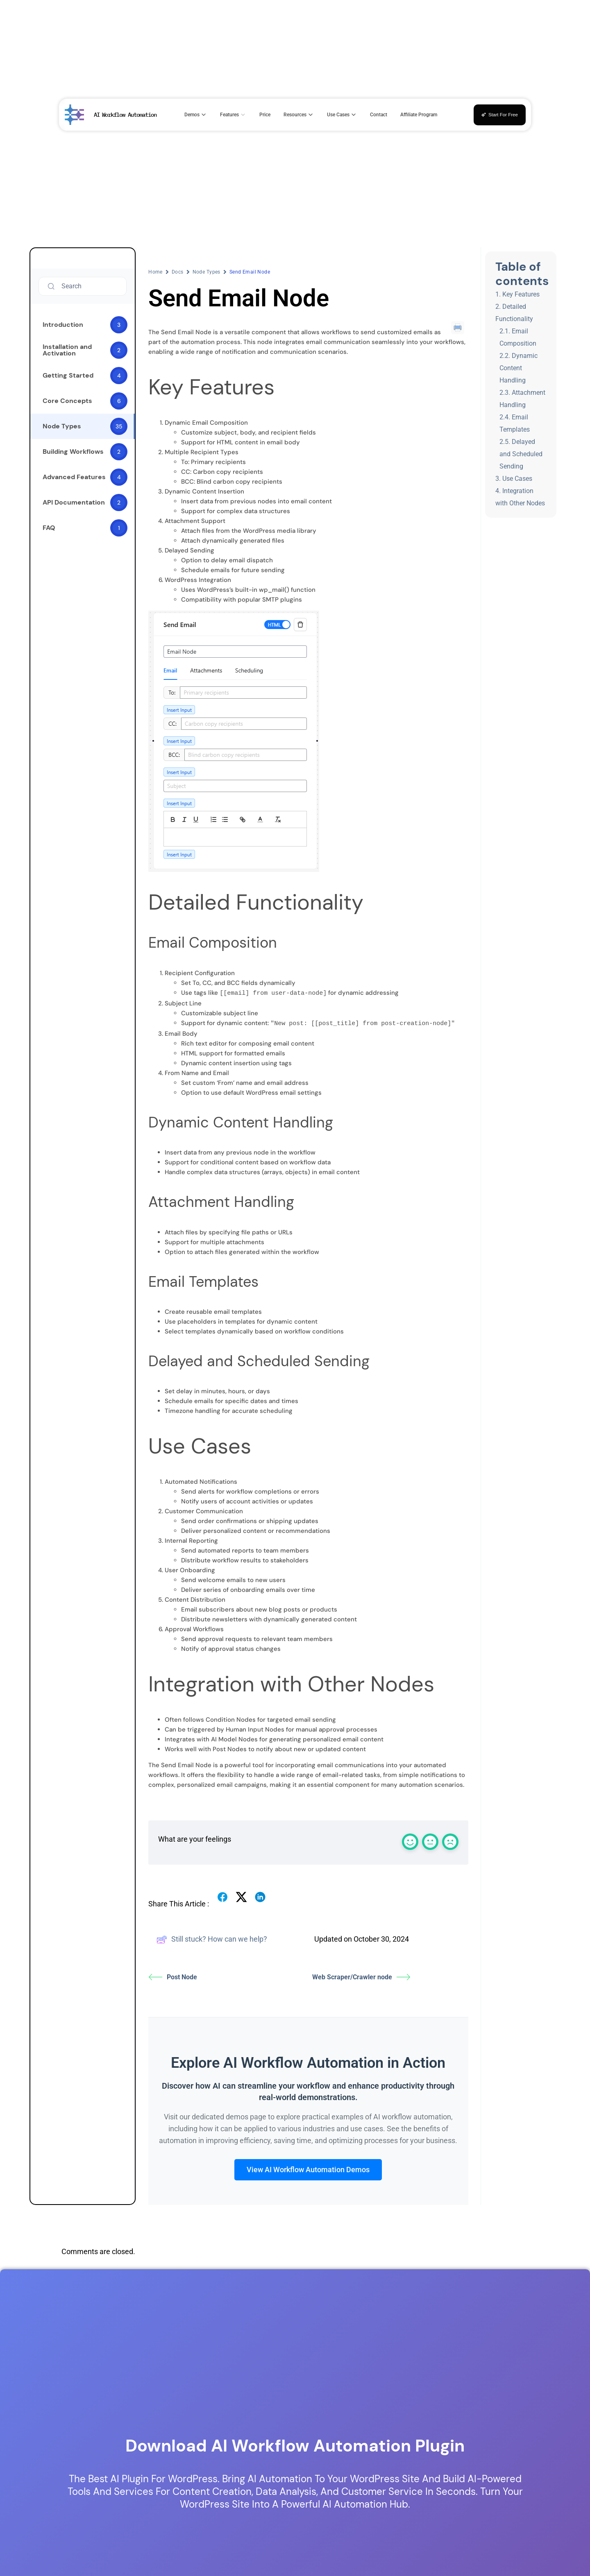 This screenshot has height=2576, width=590. What do you see at coordinates (178, 272) in the screenshot?
I see `Docs` at bounding box center [178, 272].